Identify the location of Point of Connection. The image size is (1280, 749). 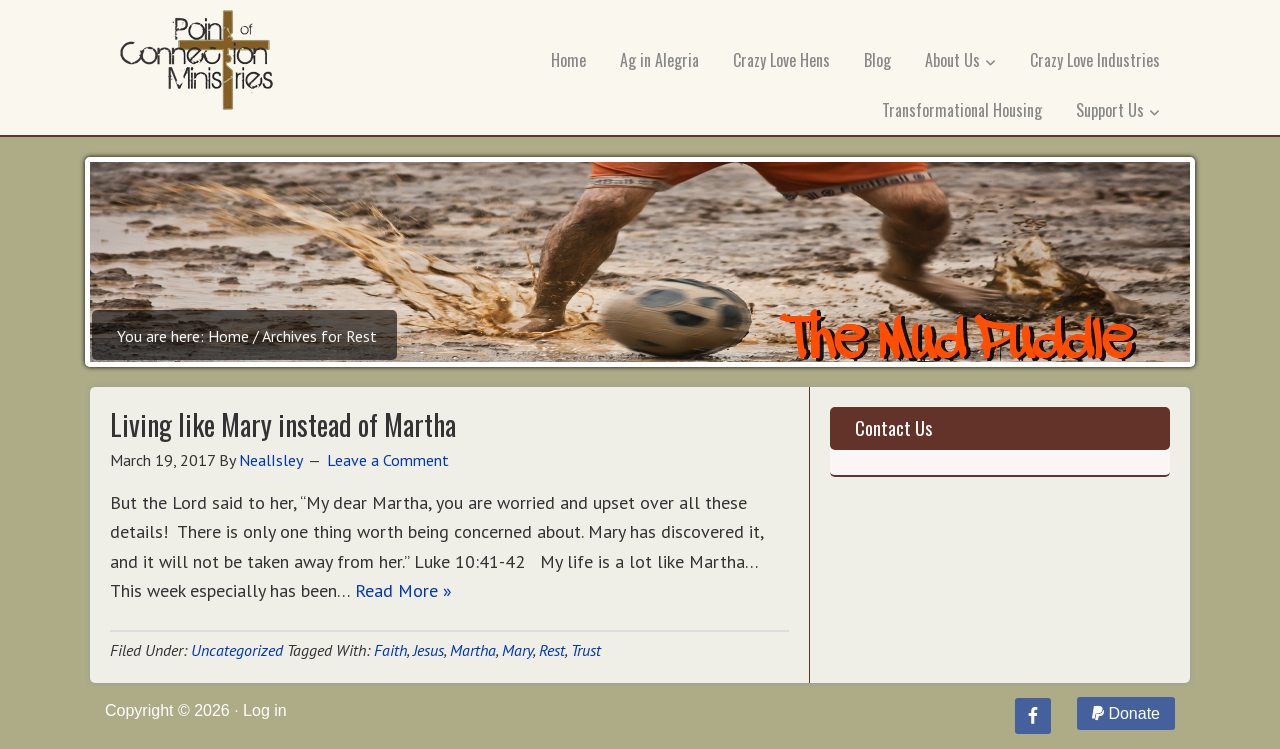
(196, 65).